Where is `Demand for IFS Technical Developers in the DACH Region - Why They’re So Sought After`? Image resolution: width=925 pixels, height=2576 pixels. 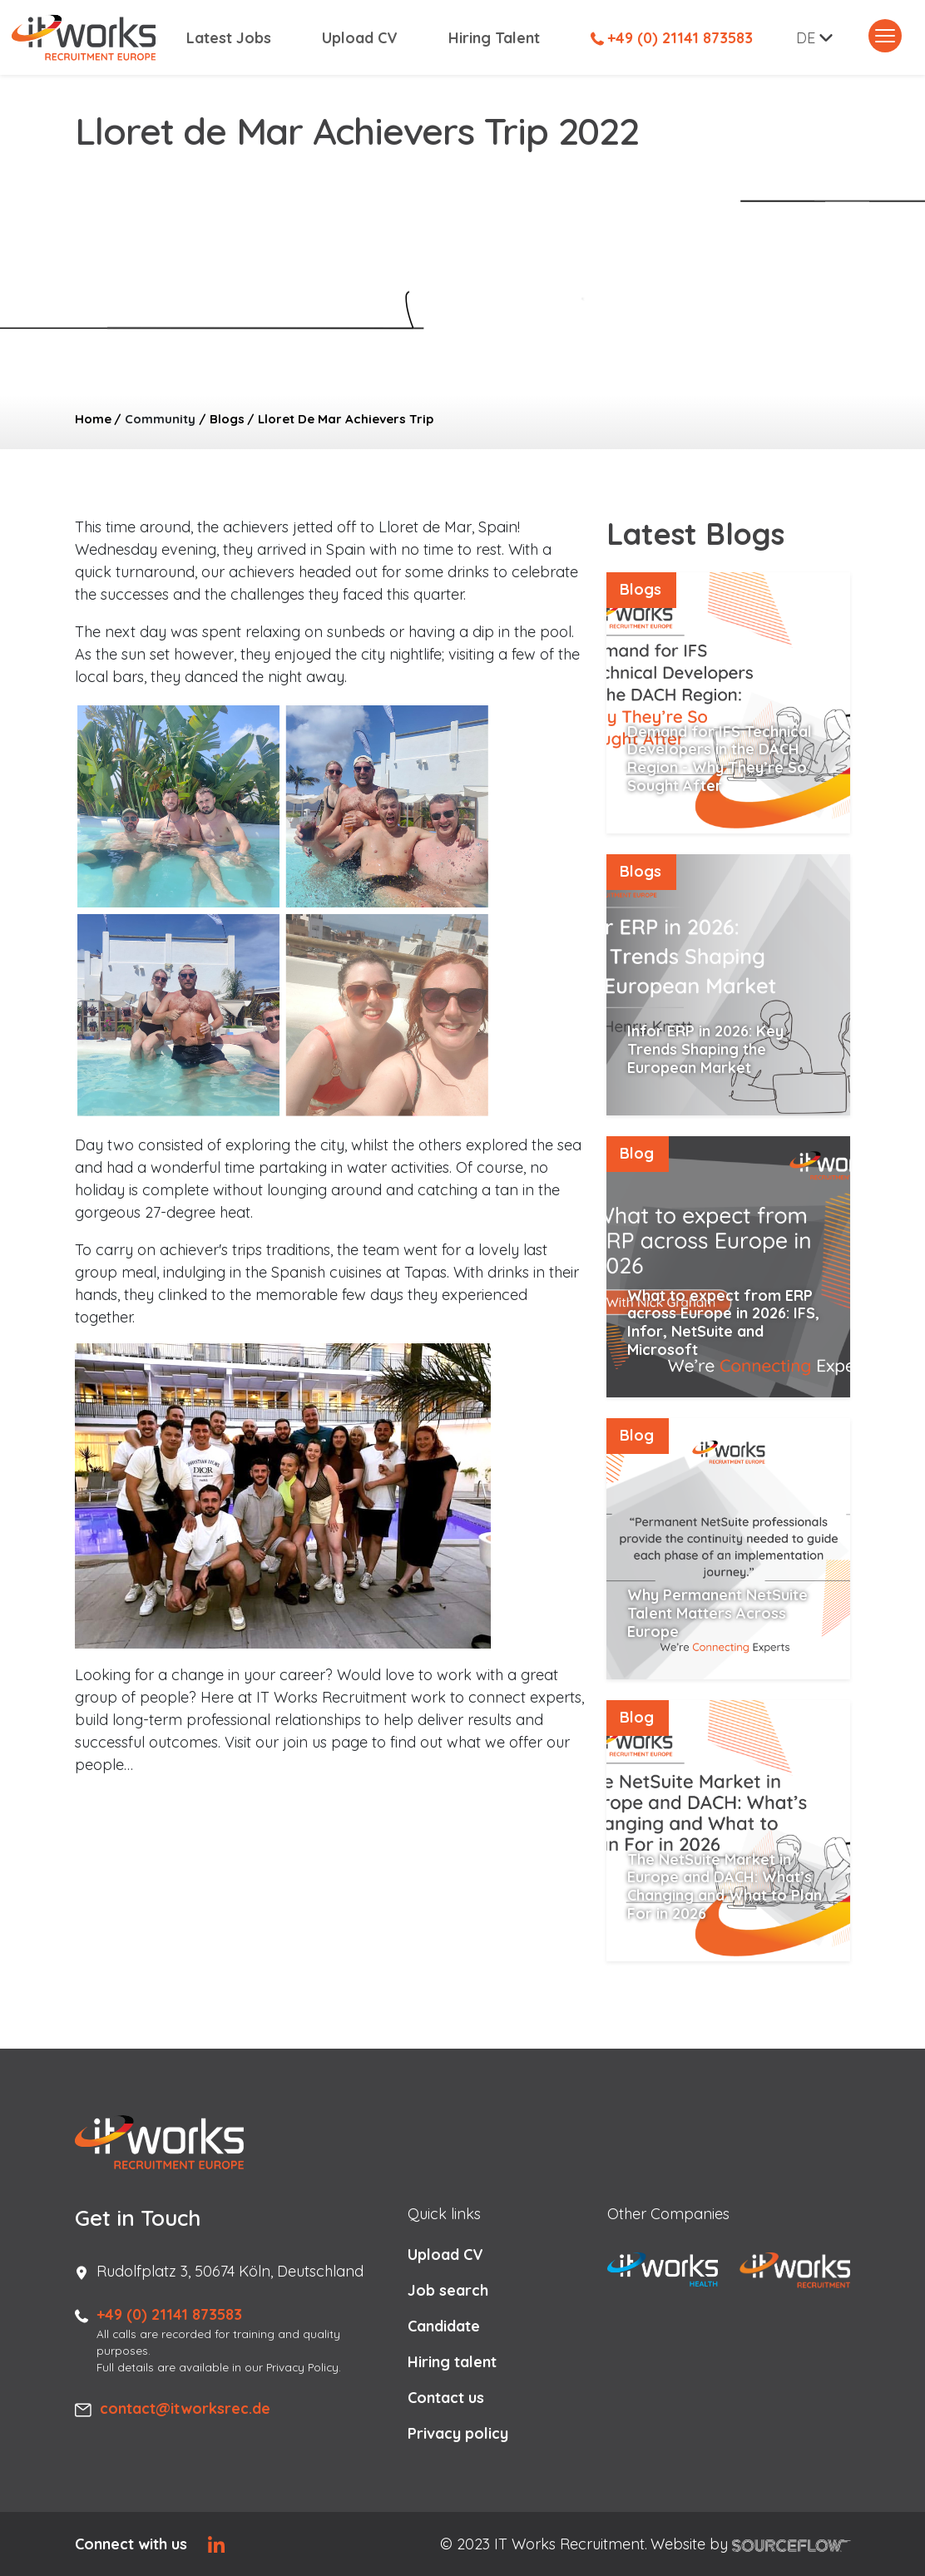 Demand for IFS Technical Developers in the DACH Region - Why They’re So Sought After is located at coordinates (719, 758).